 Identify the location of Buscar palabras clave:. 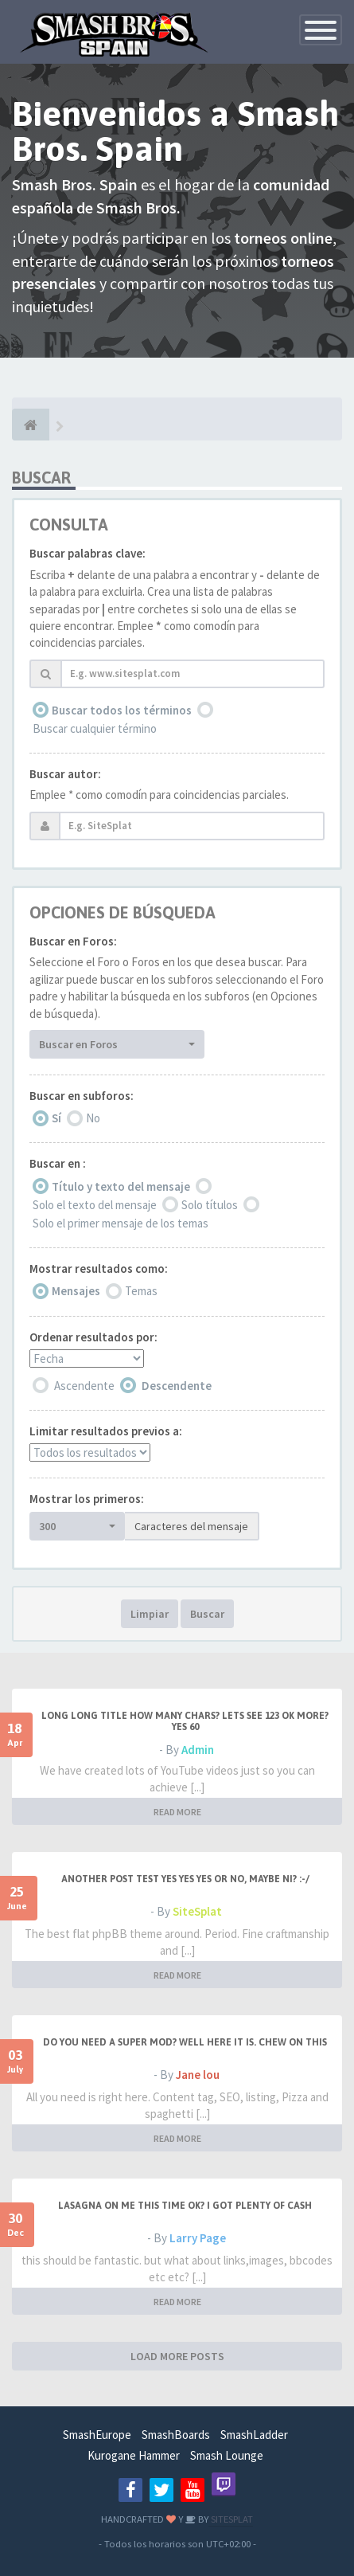
(87, 553).